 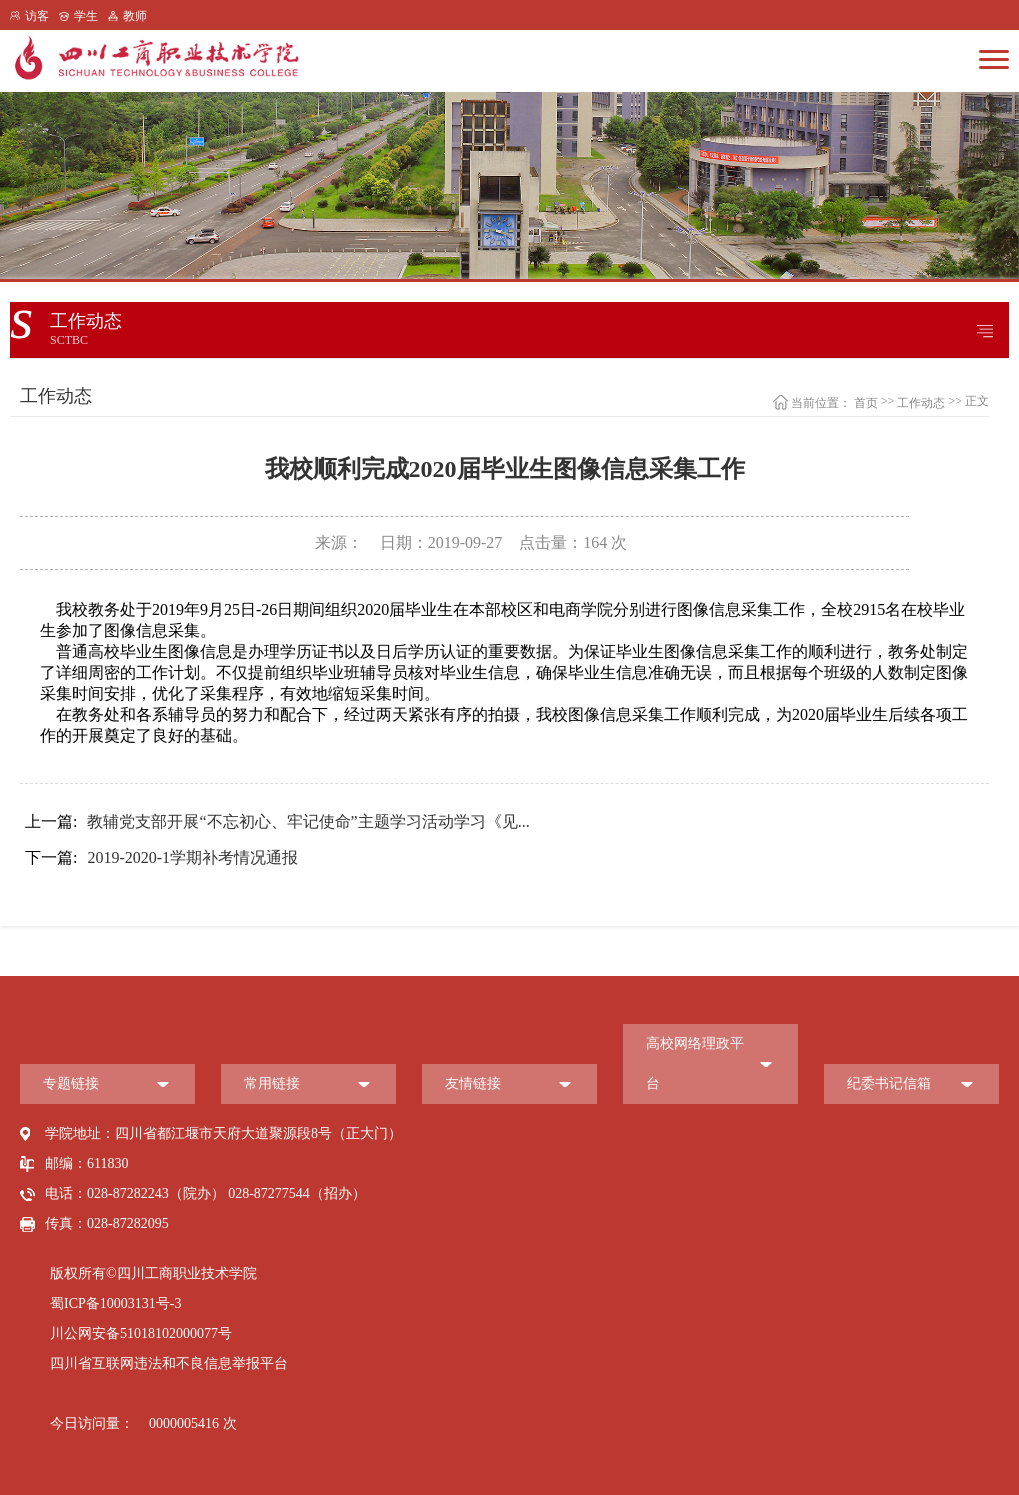 I want to click on 首页, so click(x=866, y=403).